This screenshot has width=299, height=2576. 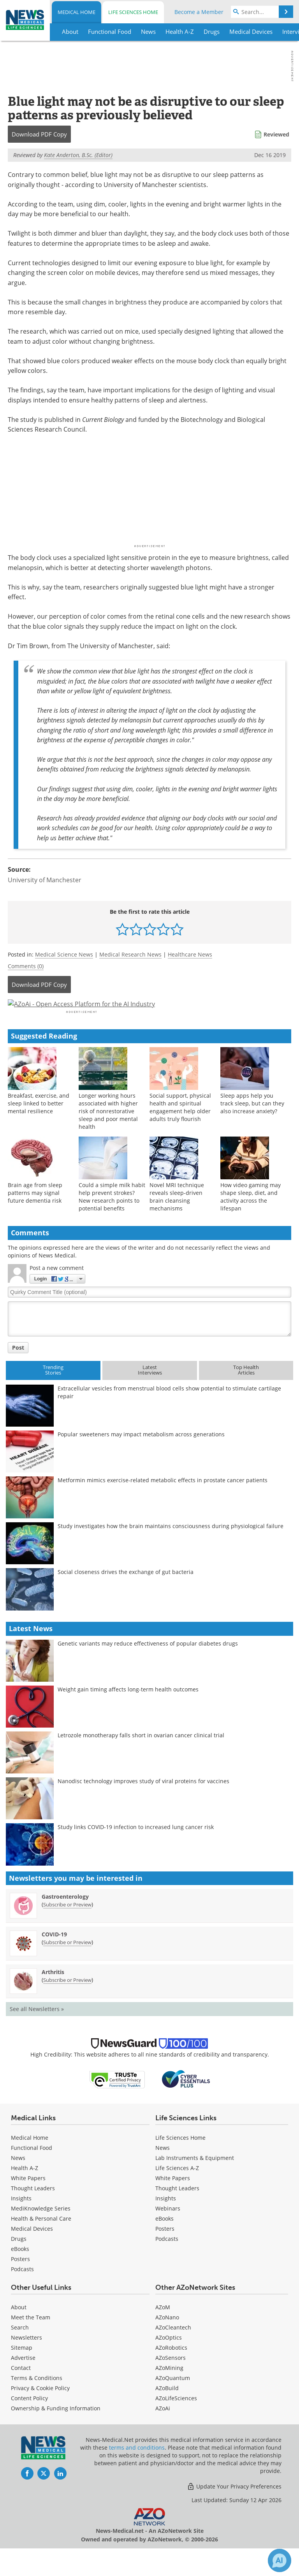 I want to click on University of Manchester, so click(x=44, y=880).